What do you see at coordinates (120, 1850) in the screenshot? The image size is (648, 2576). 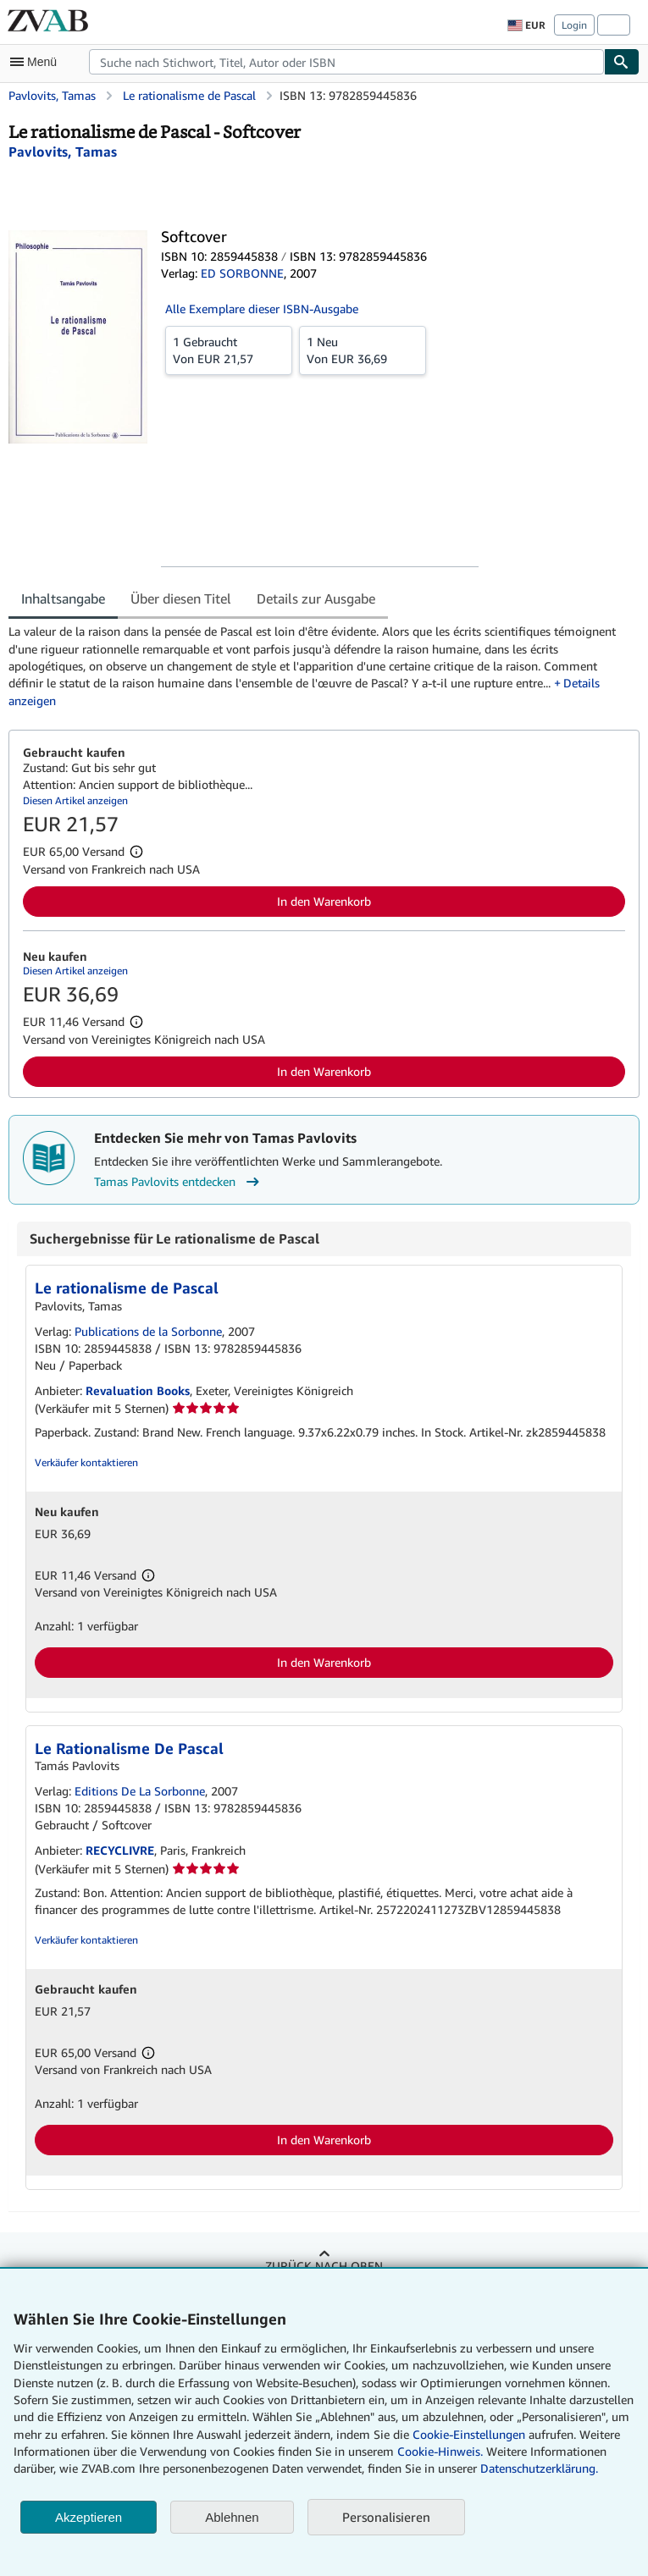 I see `RECYCLIVRE` at bounding box center [120, 1850].